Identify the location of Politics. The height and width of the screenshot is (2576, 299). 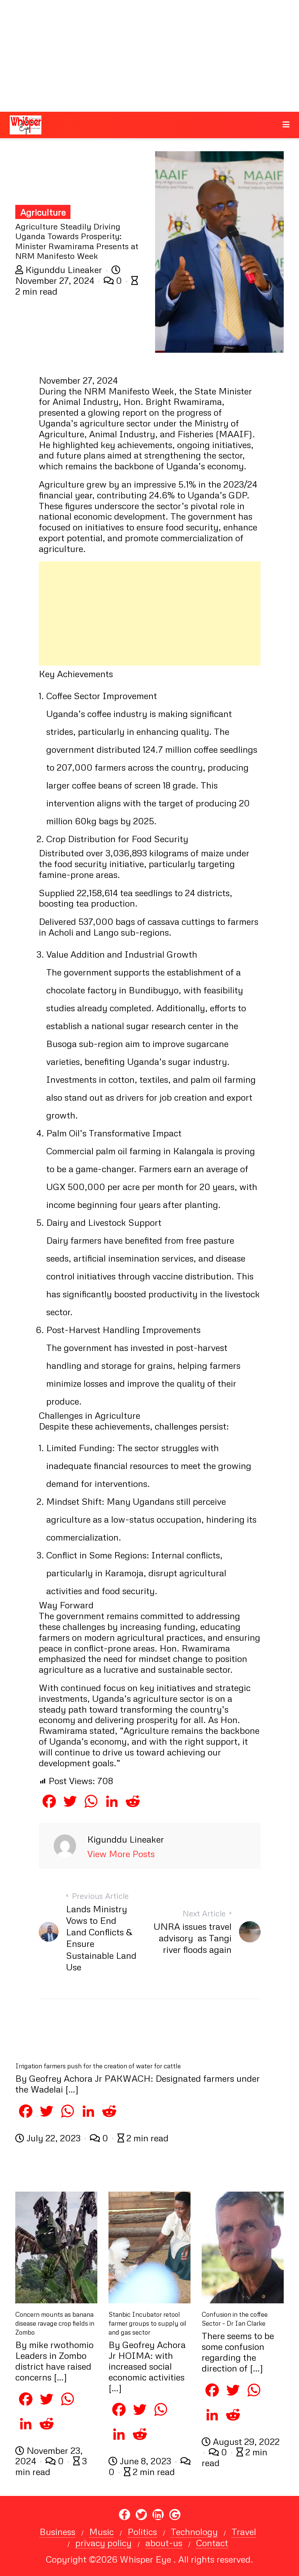
(142, 2531).